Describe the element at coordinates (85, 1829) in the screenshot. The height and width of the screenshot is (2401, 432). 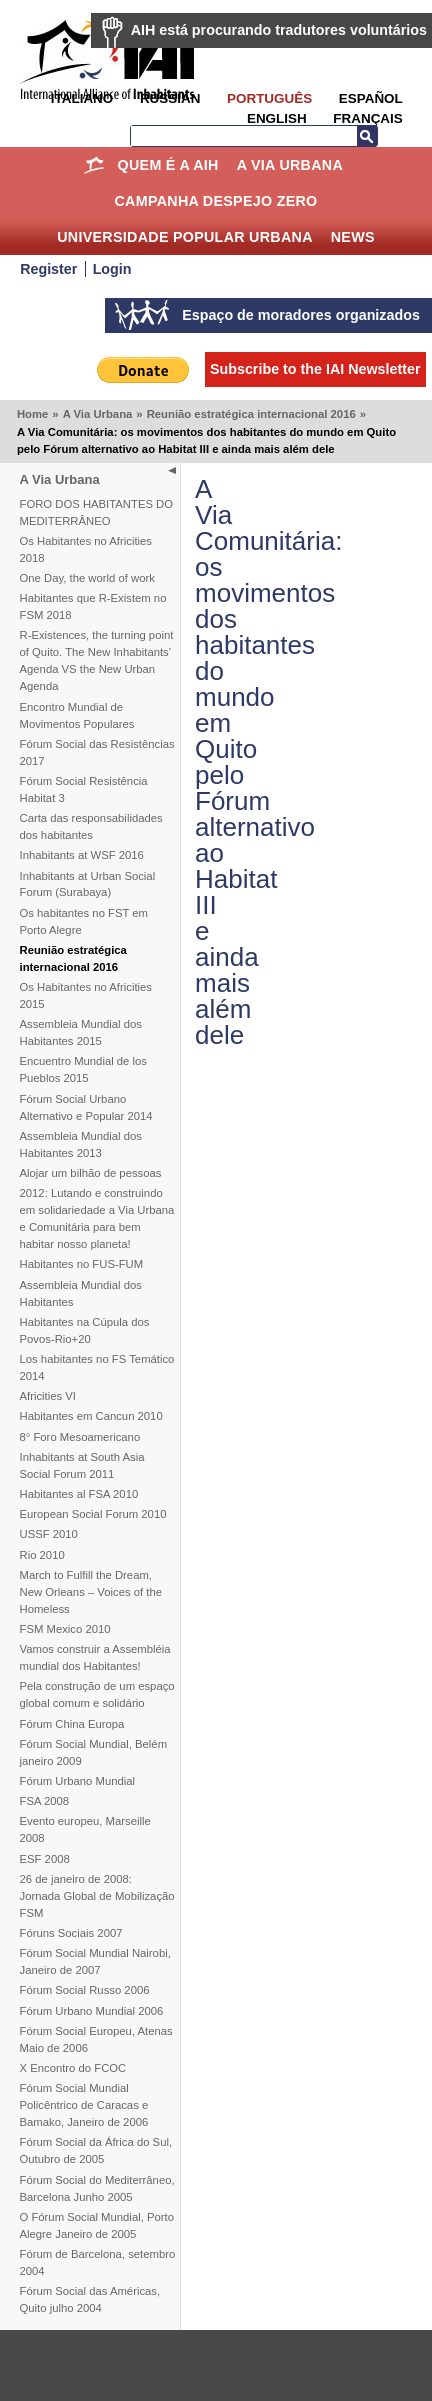
I see `Evento europeu, Marseille 2008` at that location.